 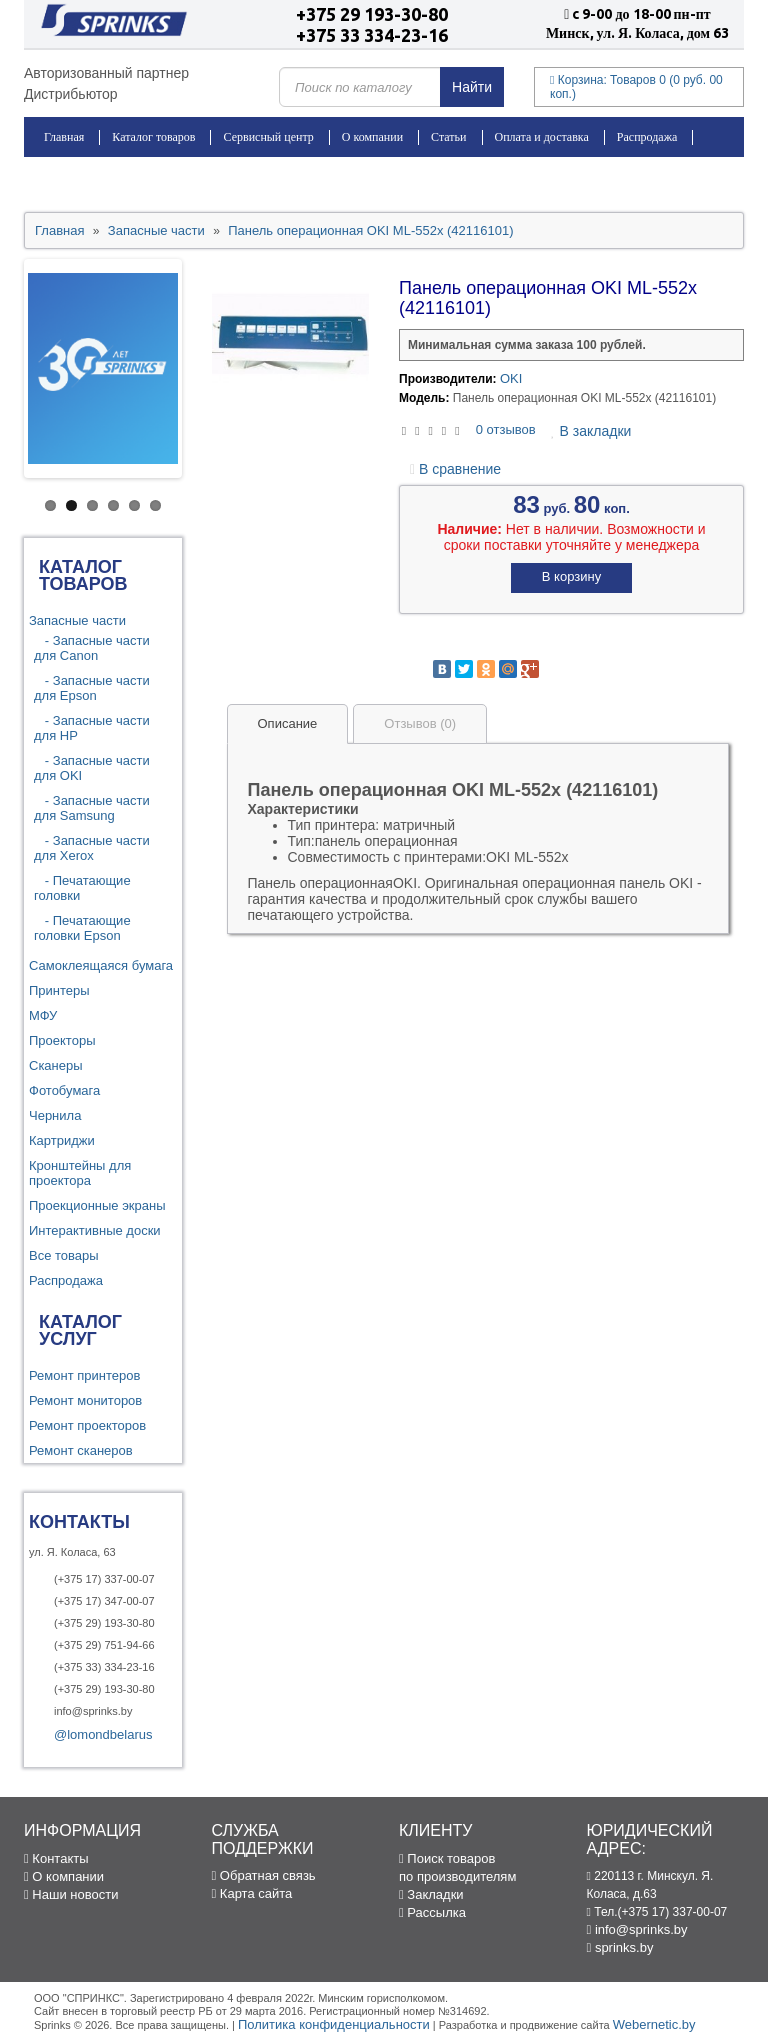 What do you see at coordinates (420, 723) in the screenshot?
I see `Отзывов (0)` at bounding box center [420, 723].